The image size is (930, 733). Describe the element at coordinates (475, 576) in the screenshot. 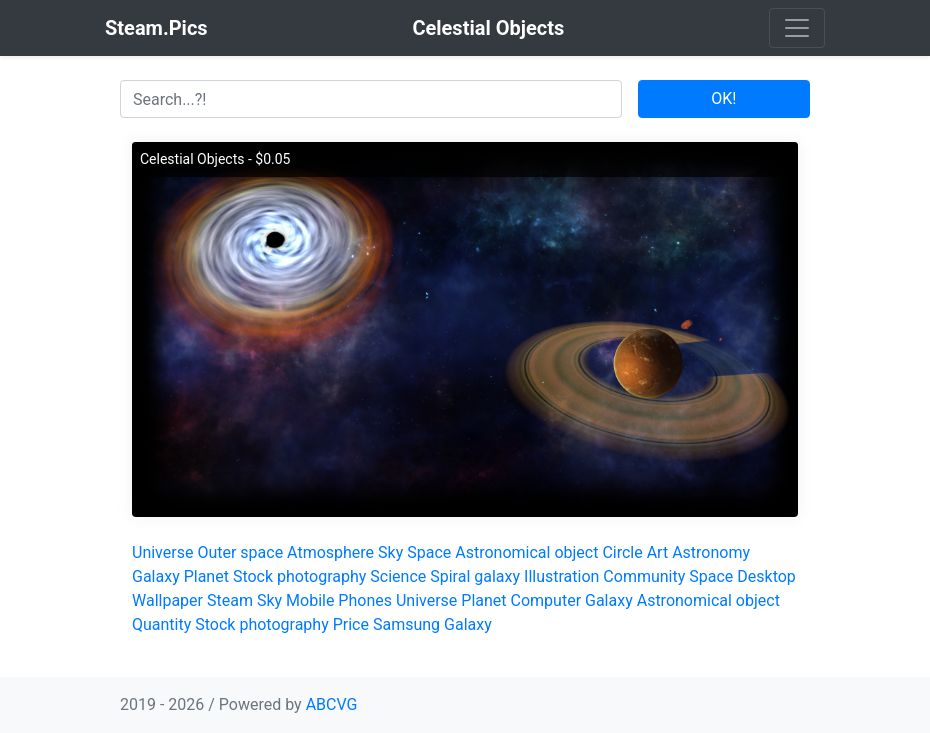

I see `Spiral galaxy` at that location.